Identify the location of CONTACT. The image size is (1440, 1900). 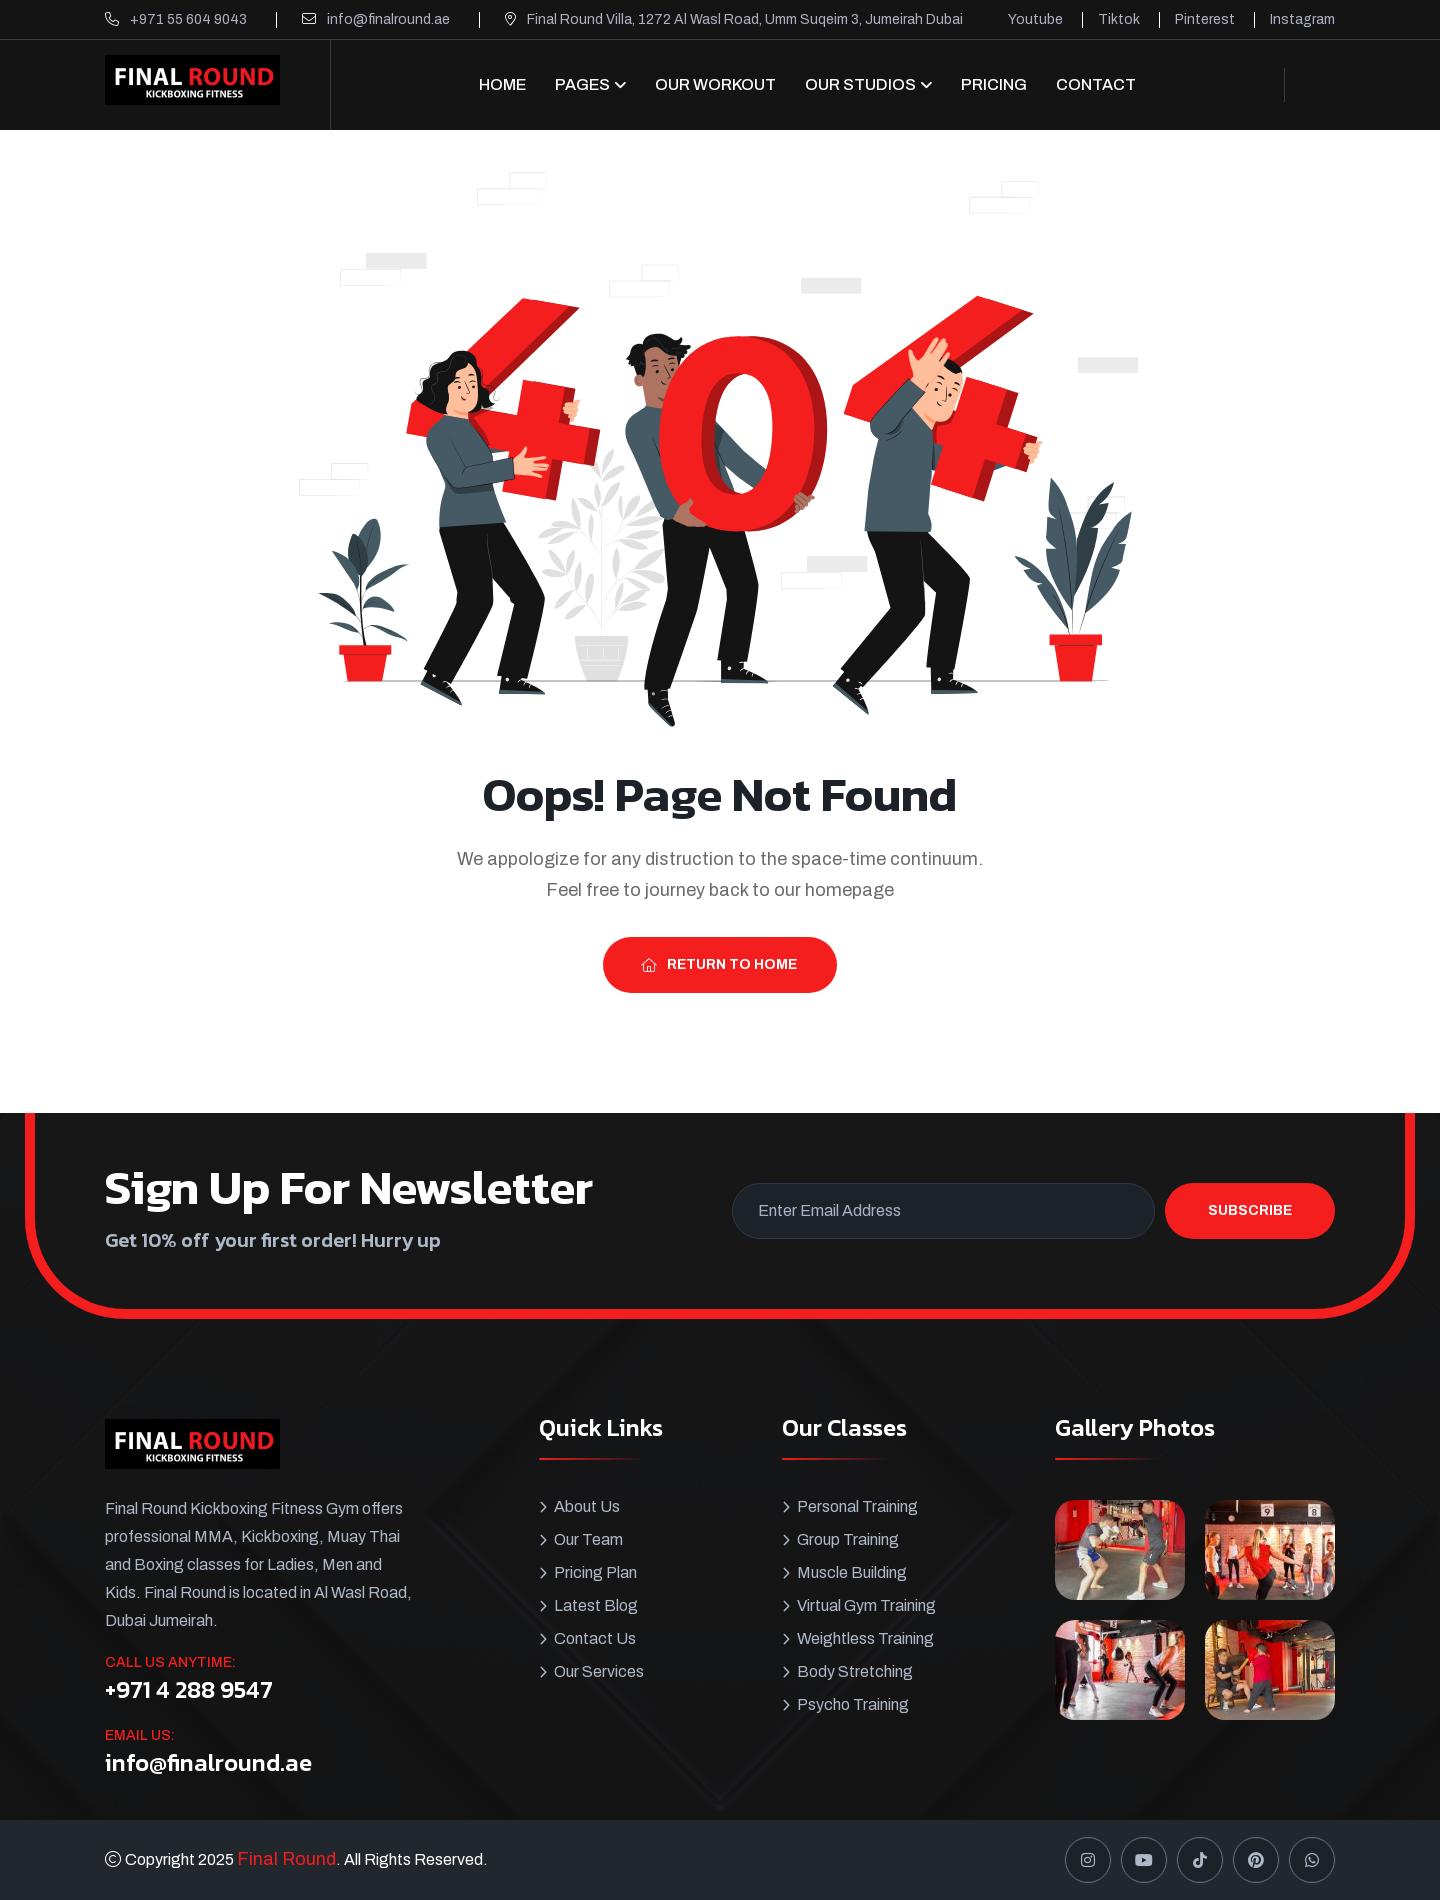
(1096, 84).